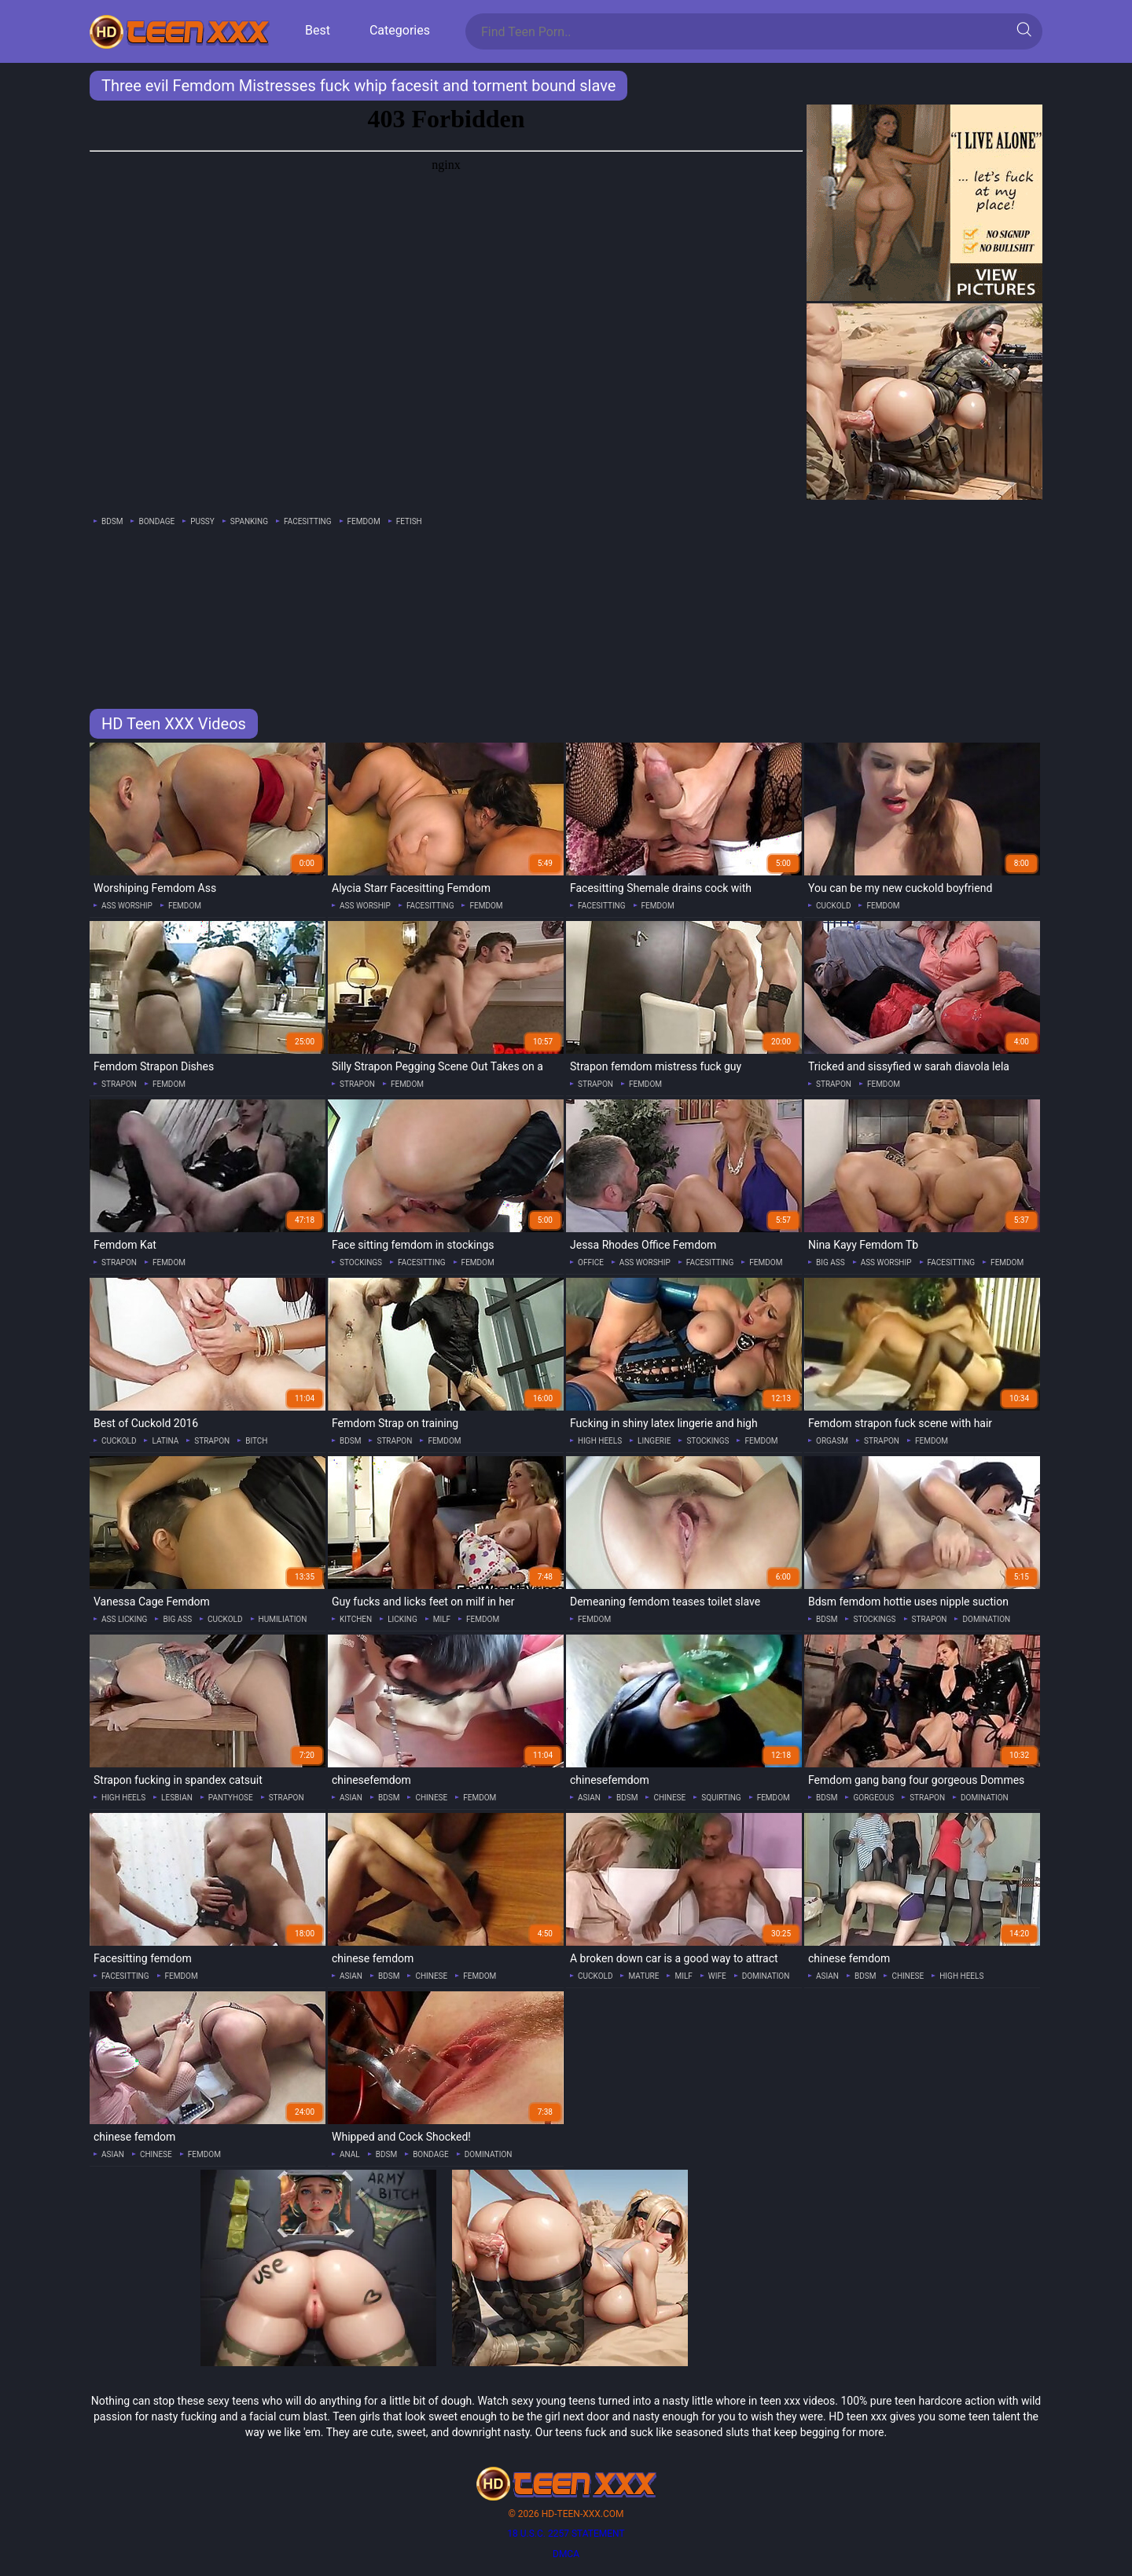 This screenshot has width=1132, height=2576. Describe the element at coordinates (399, 30) in the screenshot. I see `Categories` at that location.